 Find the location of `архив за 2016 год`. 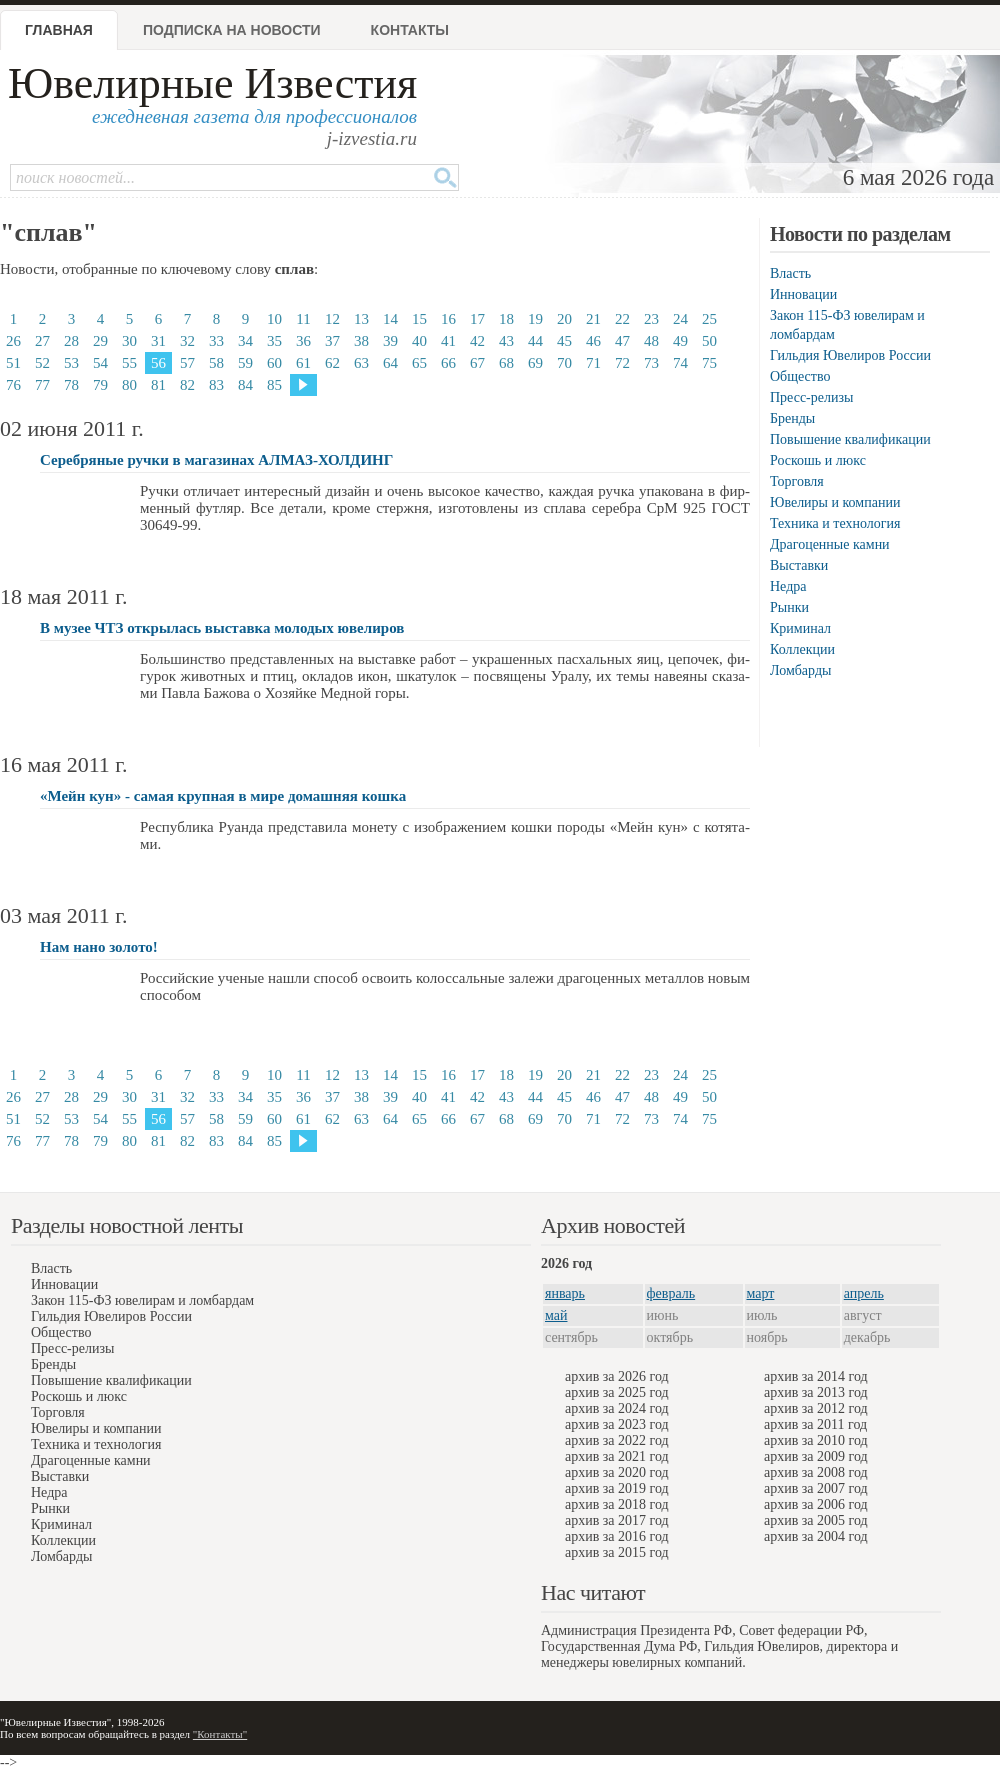

архив за 2016 год is located at coordinates (617, 1536).